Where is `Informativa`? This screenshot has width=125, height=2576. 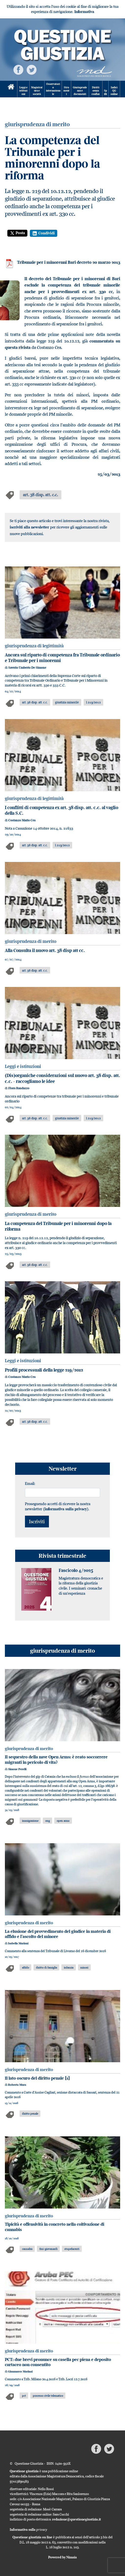
Informativa is located at coordinates (84, 11).